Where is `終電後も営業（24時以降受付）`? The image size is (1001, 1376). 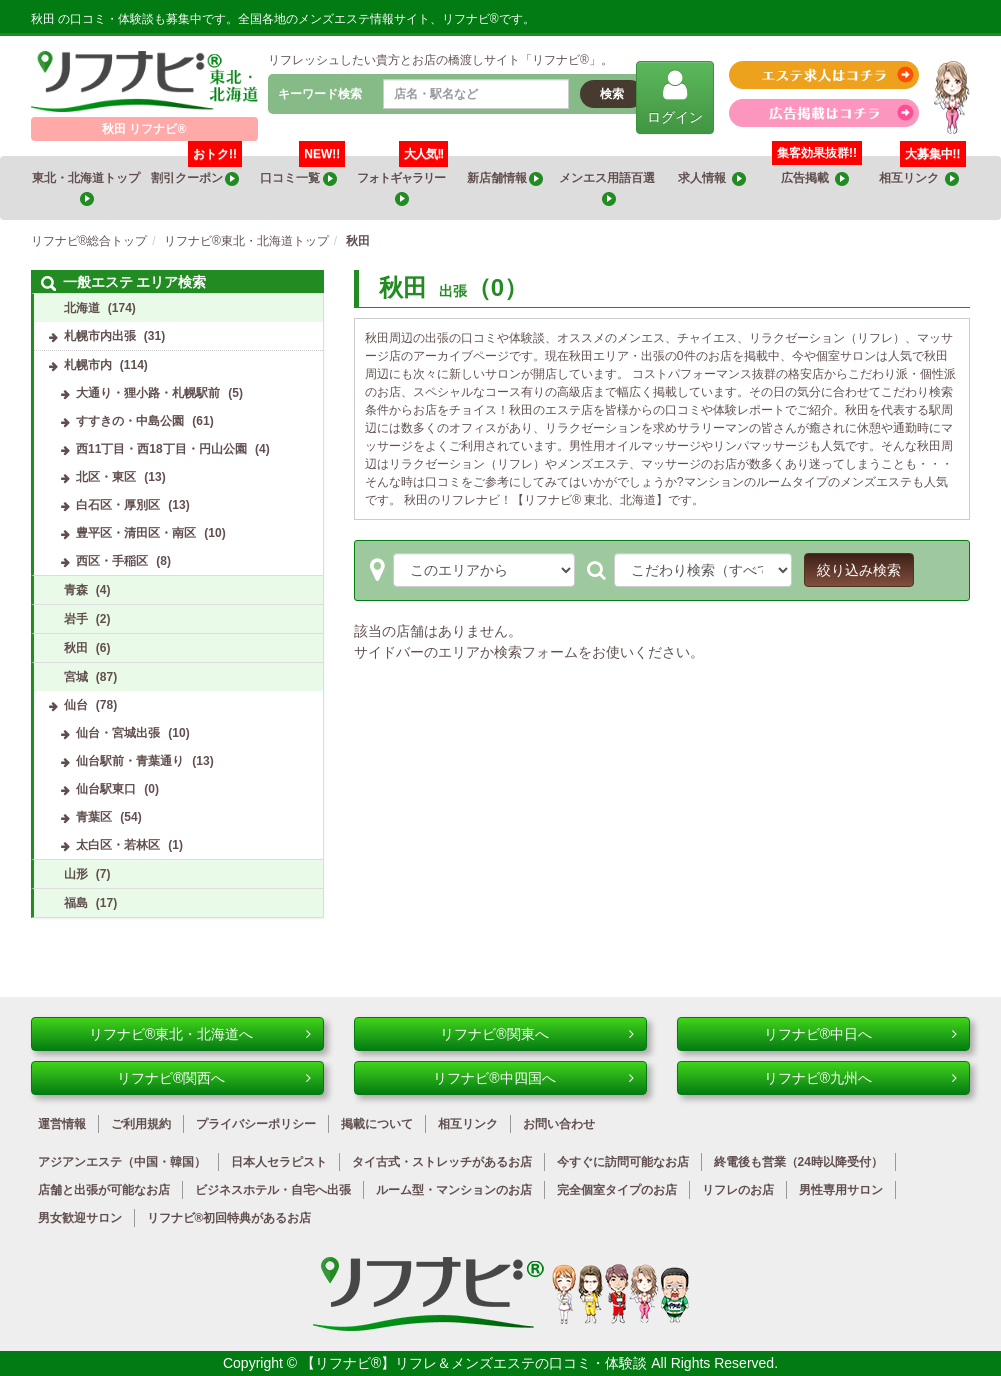 終電後も営業（24時以降受付） is located at coordinates (798, 1162).